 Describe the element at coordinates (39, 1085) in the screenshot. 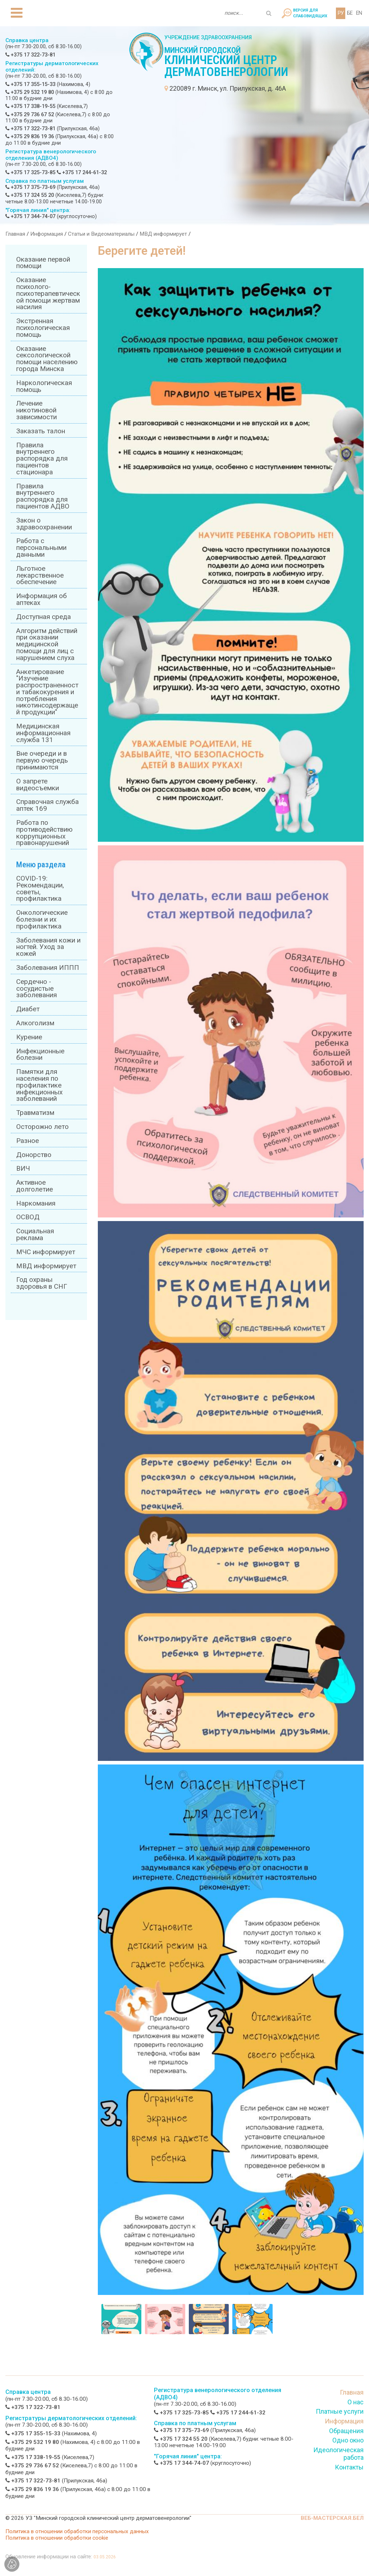

I see `Памятки для населения по профилактике инфекционных заболеваний` at that location.